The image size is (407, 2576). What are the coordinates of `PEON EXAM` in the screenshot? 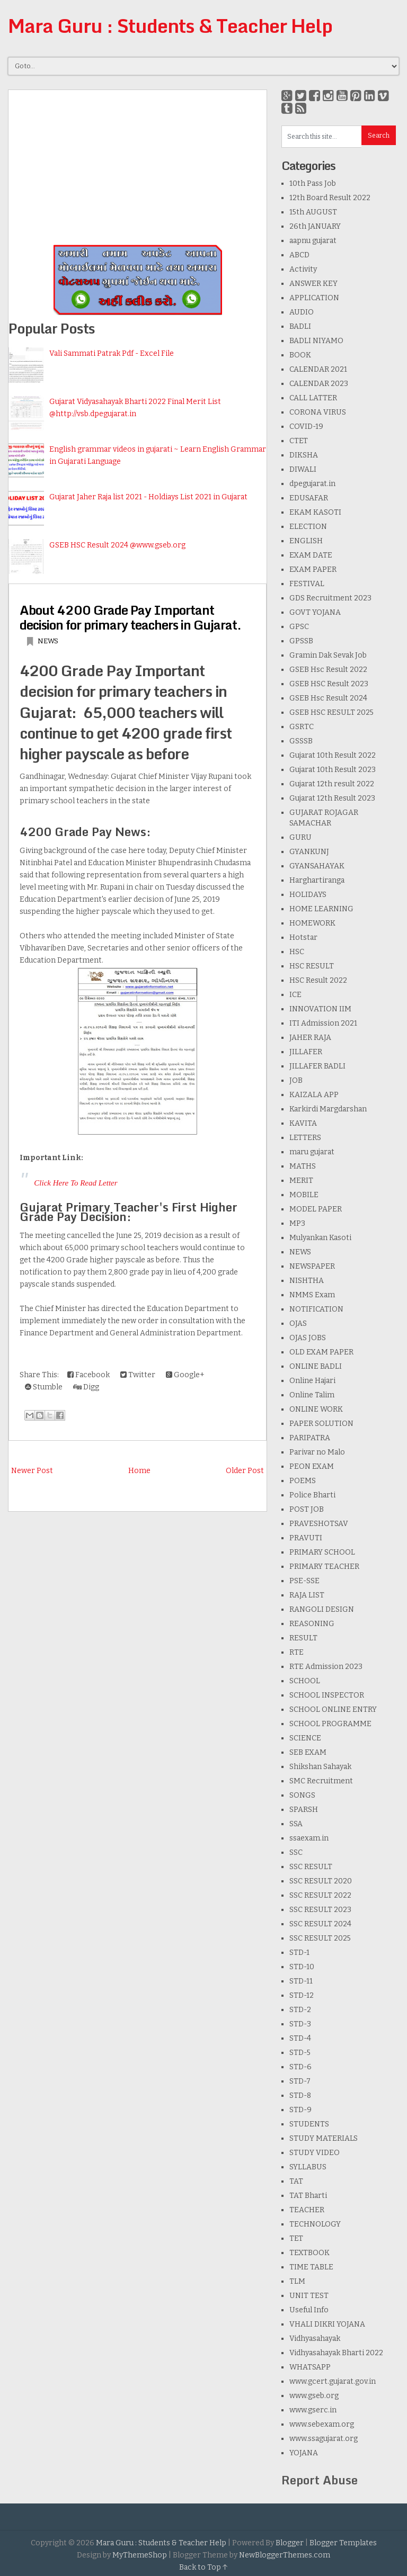 It's located at (311, 1466).